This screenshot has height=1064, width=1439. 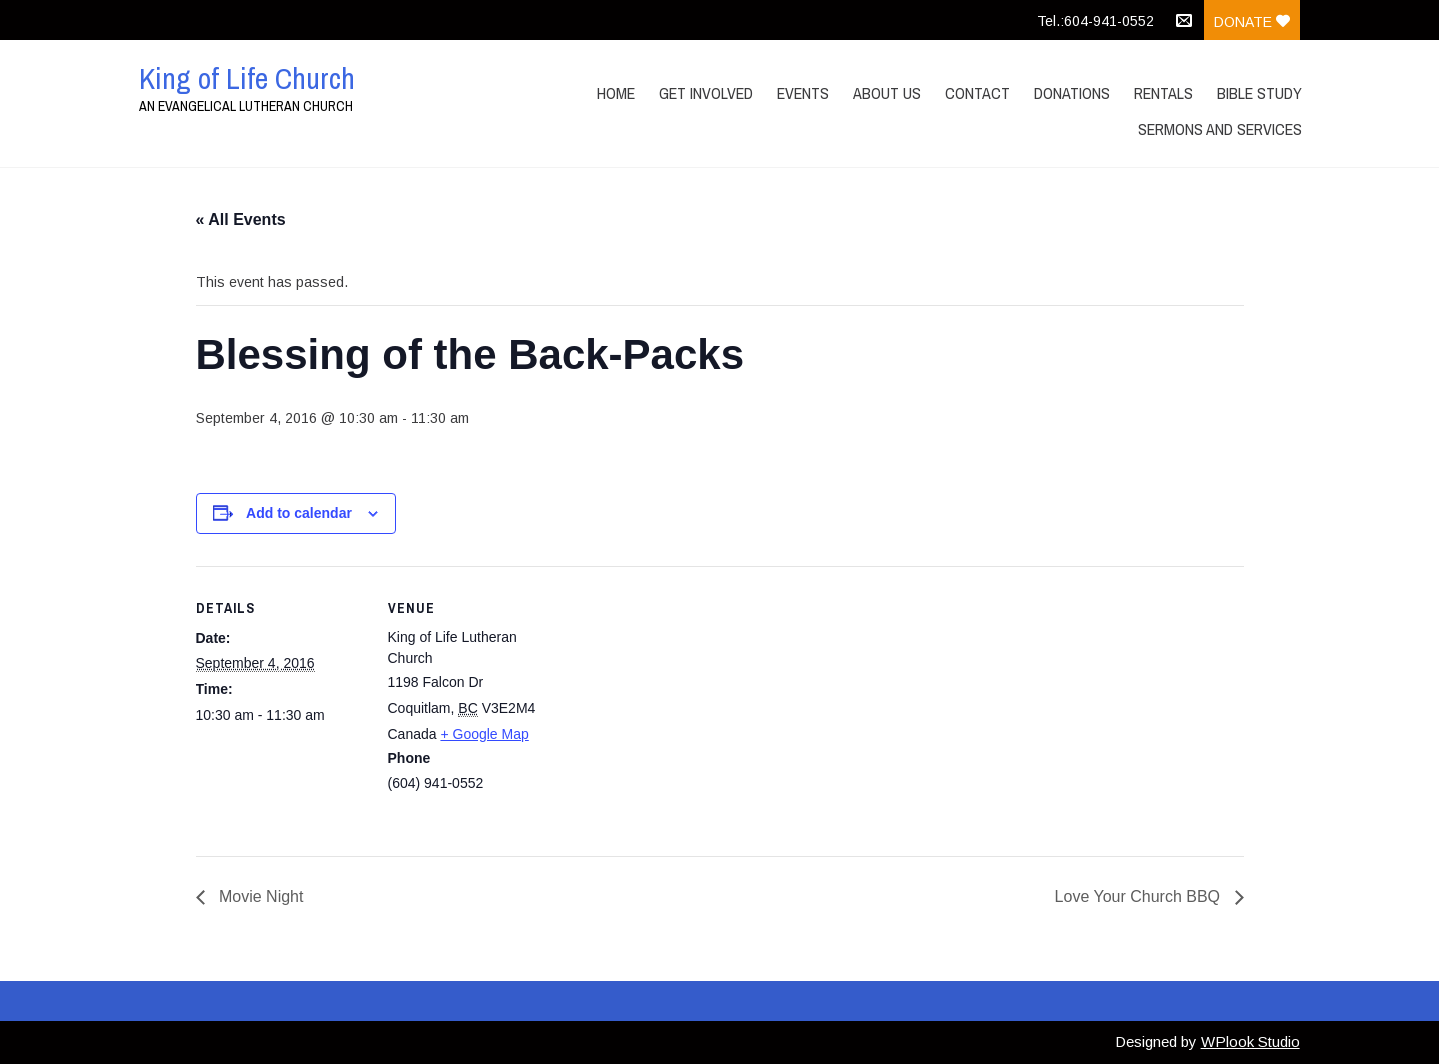 What do you see at coordinates (299, 513) in the screenshot?
I see `Add to calendar [View links to add events to your calendar]` at bounding box center [299, 513].